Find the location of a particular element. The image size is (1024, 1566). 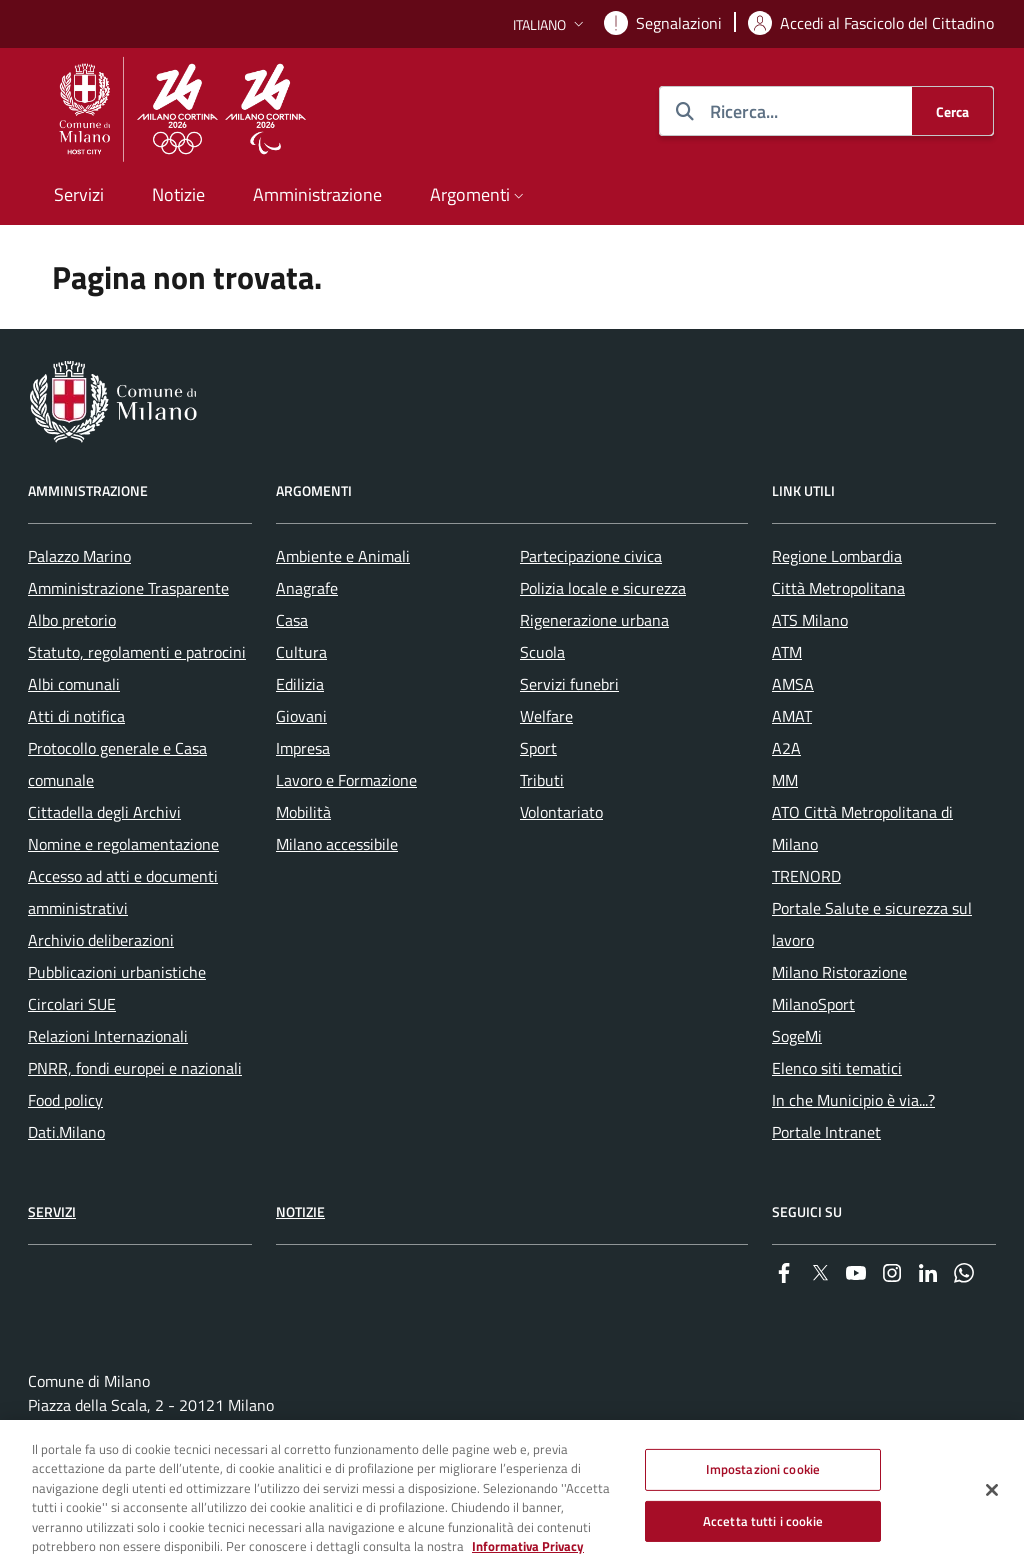

Milano accessibile [menuitem] is located at coordinates (337, 844).